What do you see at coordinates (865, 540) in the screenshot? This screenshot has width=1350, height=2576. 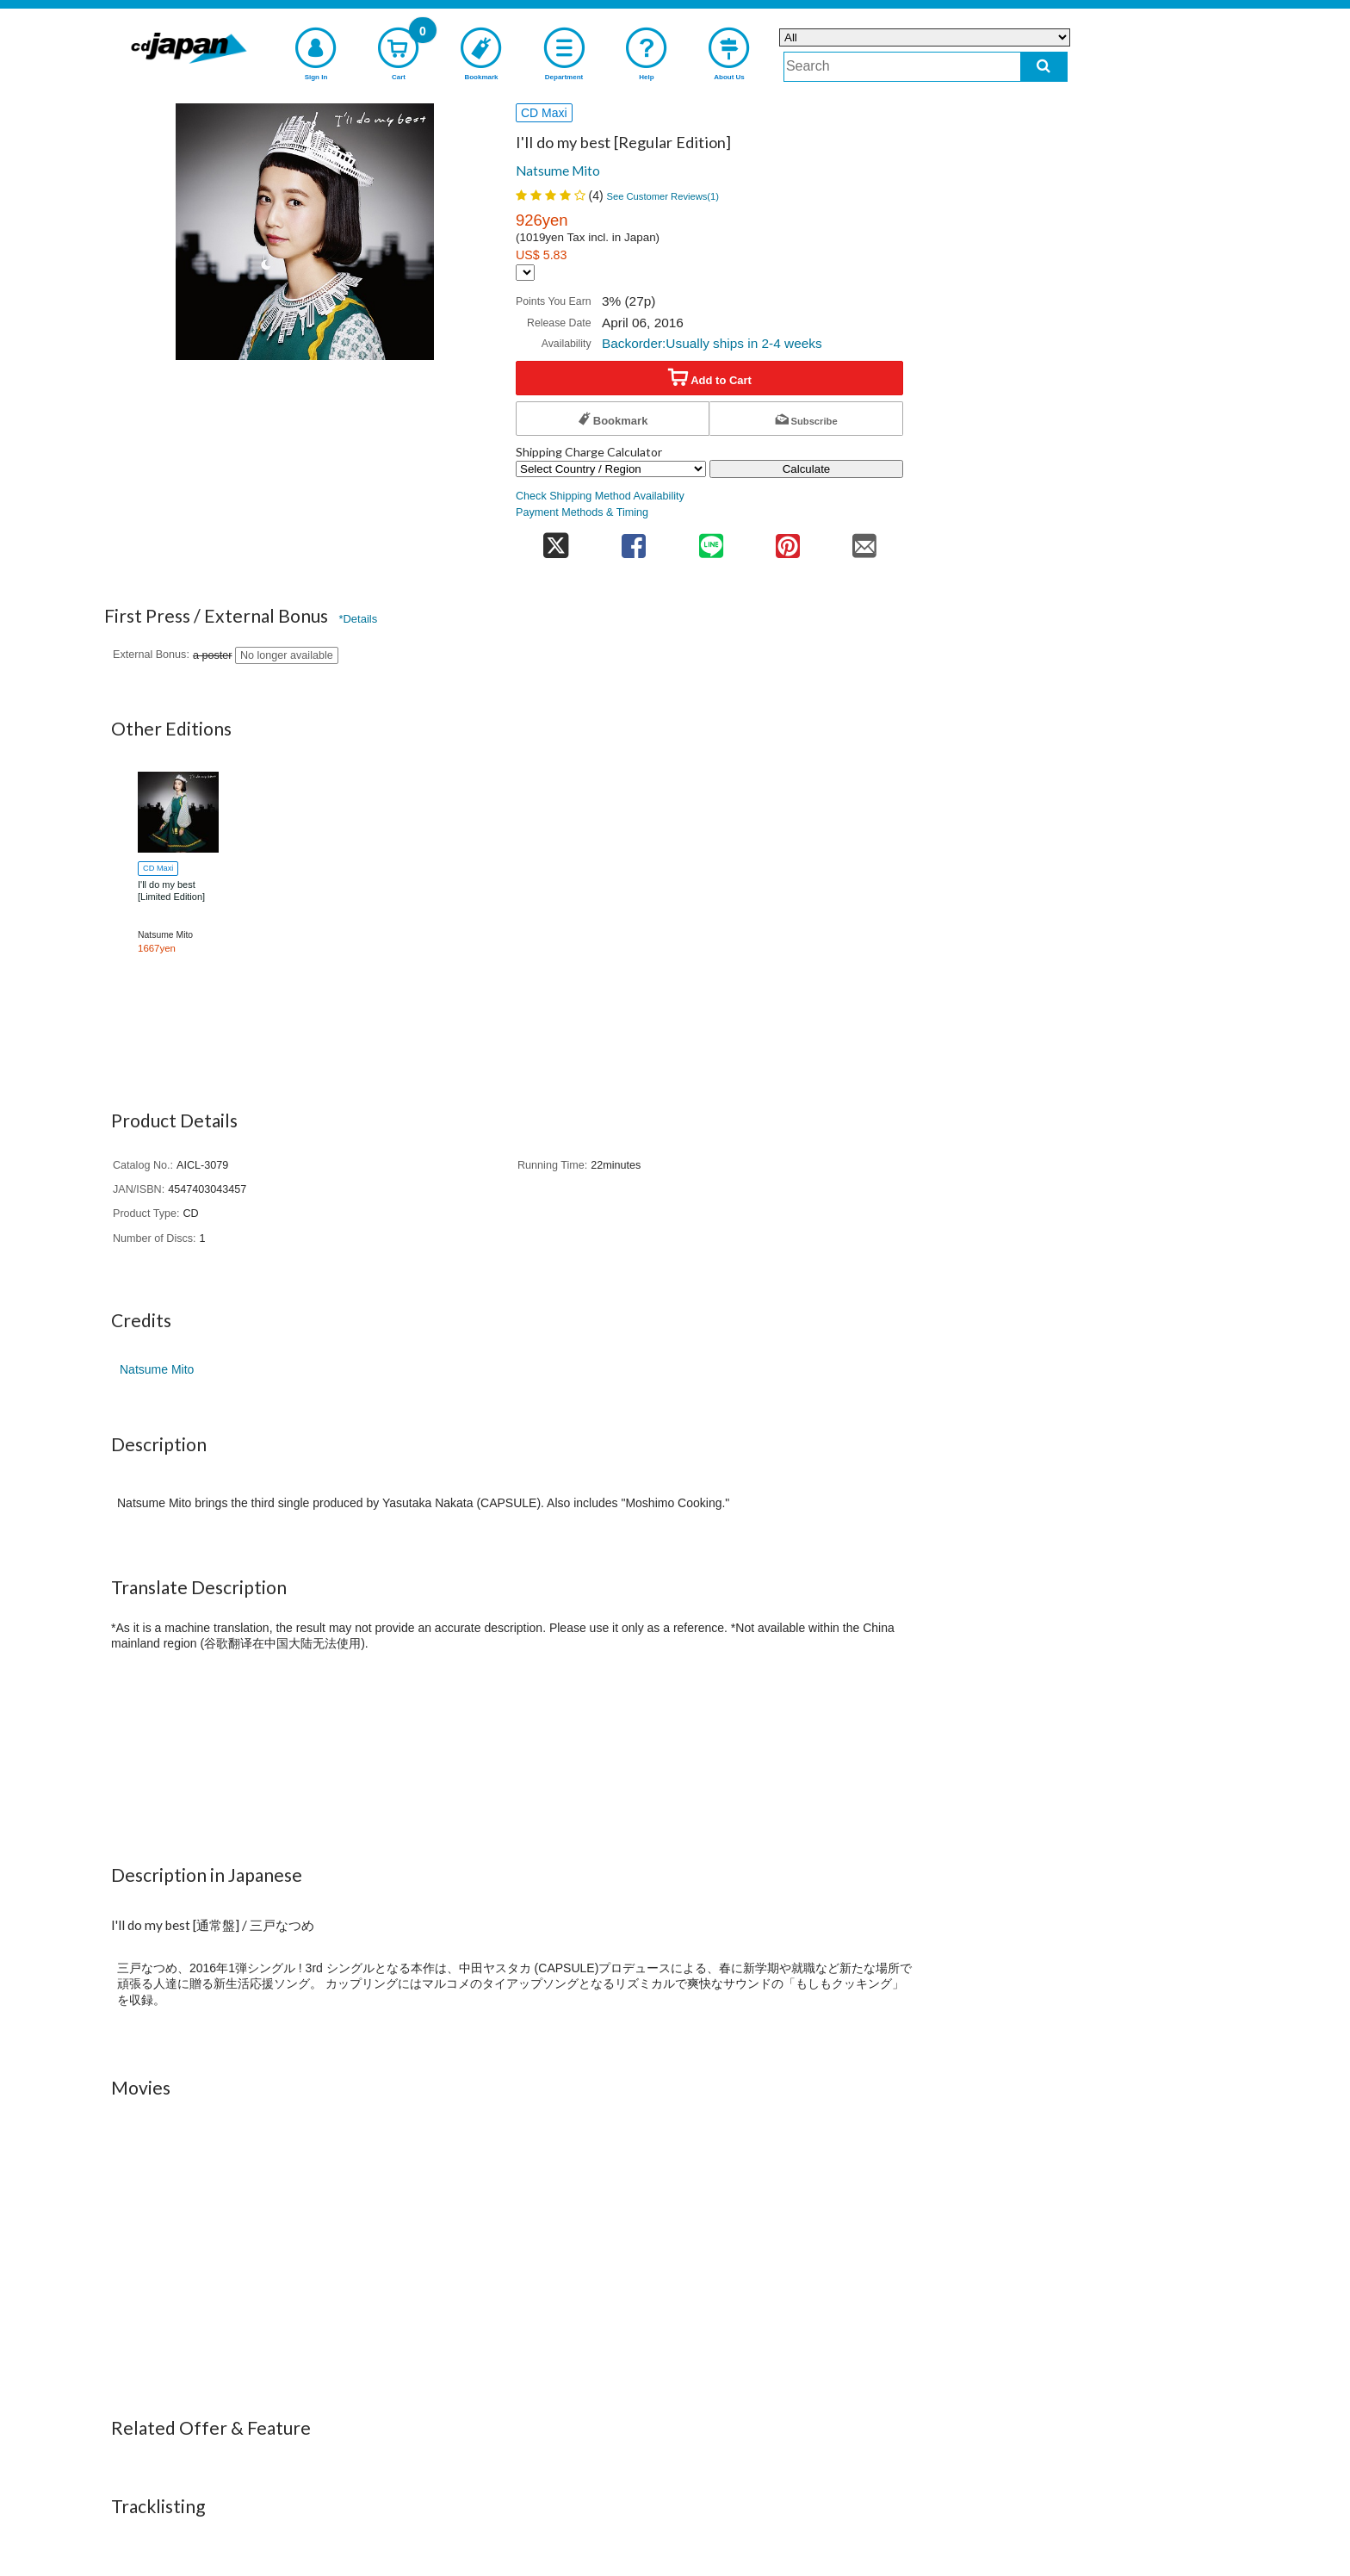 I see `[share on mail]` at bounding box center [865, 540].